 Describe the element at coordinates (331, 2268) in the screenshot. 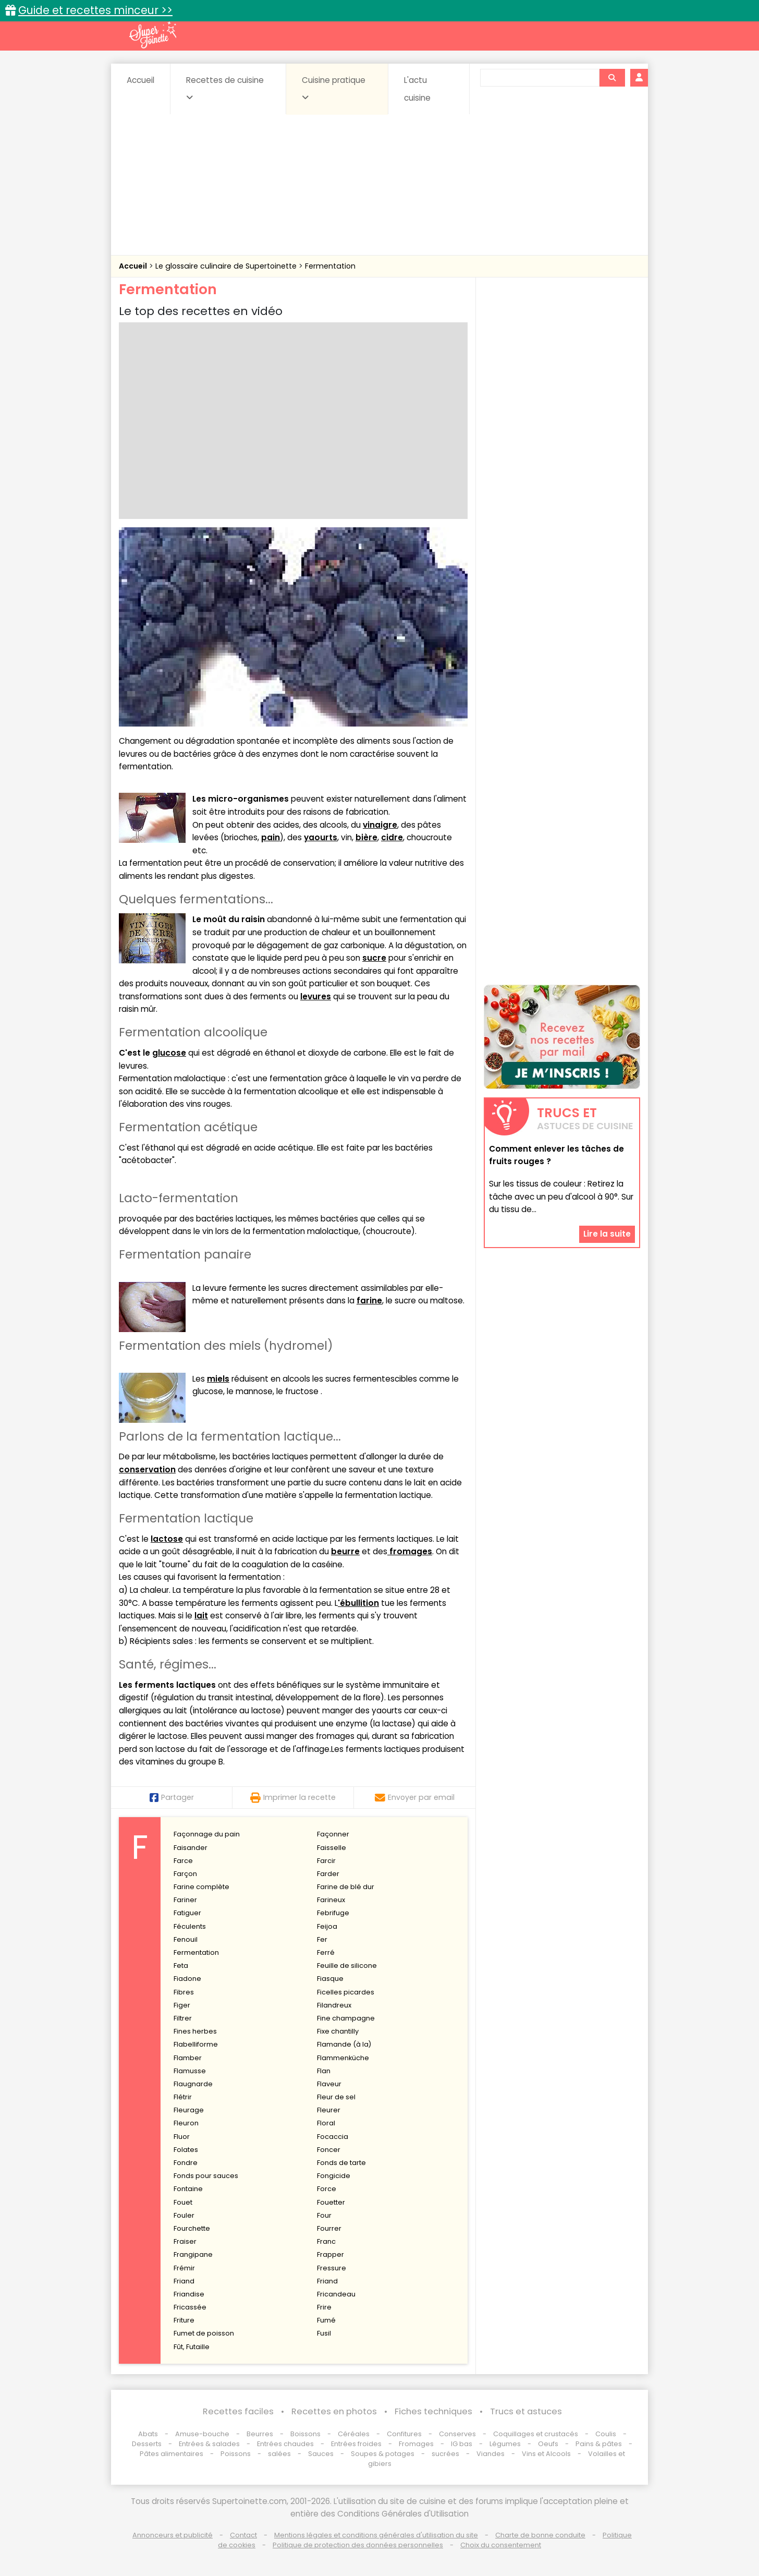

I see `Fressure` at that location.